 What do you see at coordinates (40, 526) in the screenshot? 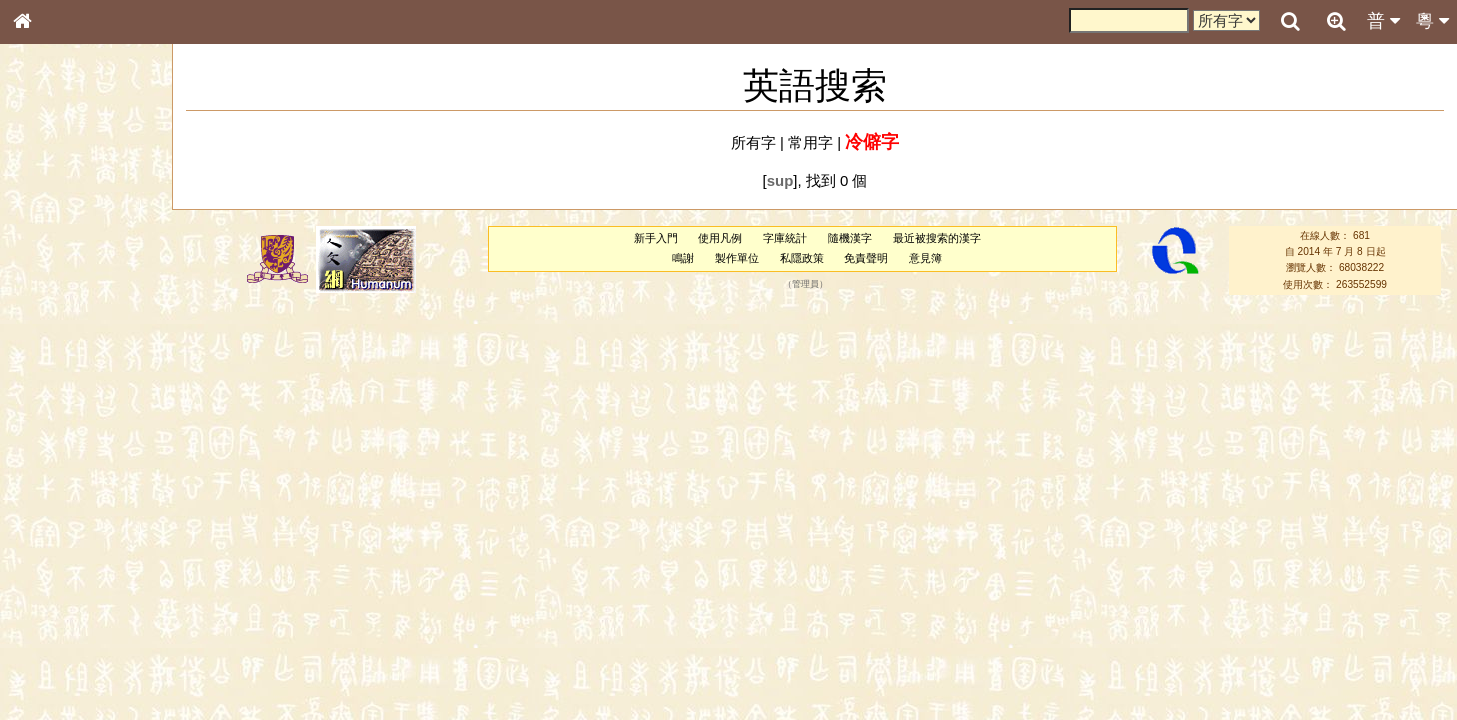
I see `聲母` at bounding box center [40, 526].